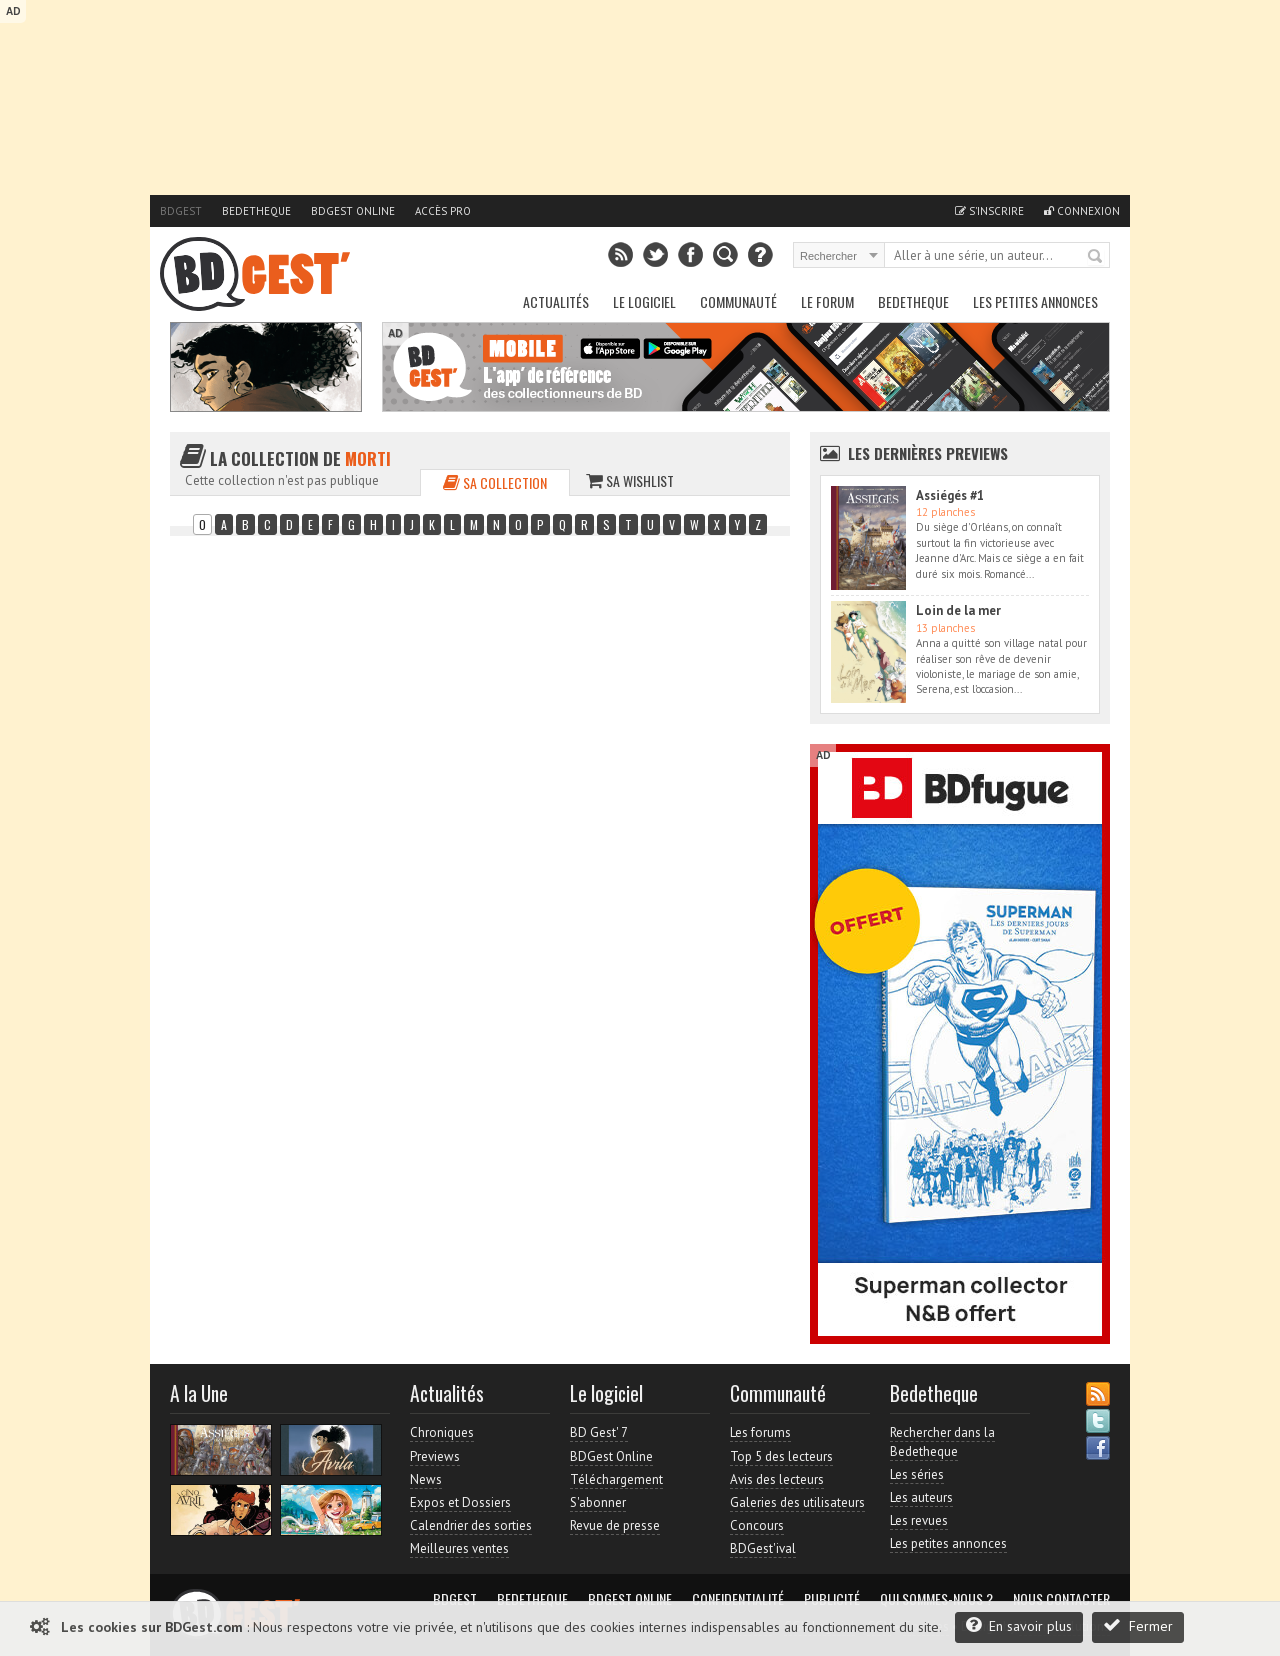 Image resolution: width=1280 pixels, height=1656 pixels. What do you see at coordinates (630, 480) in the screenshot?
I see `Sa wishlist` at bounding box center [630, 480].